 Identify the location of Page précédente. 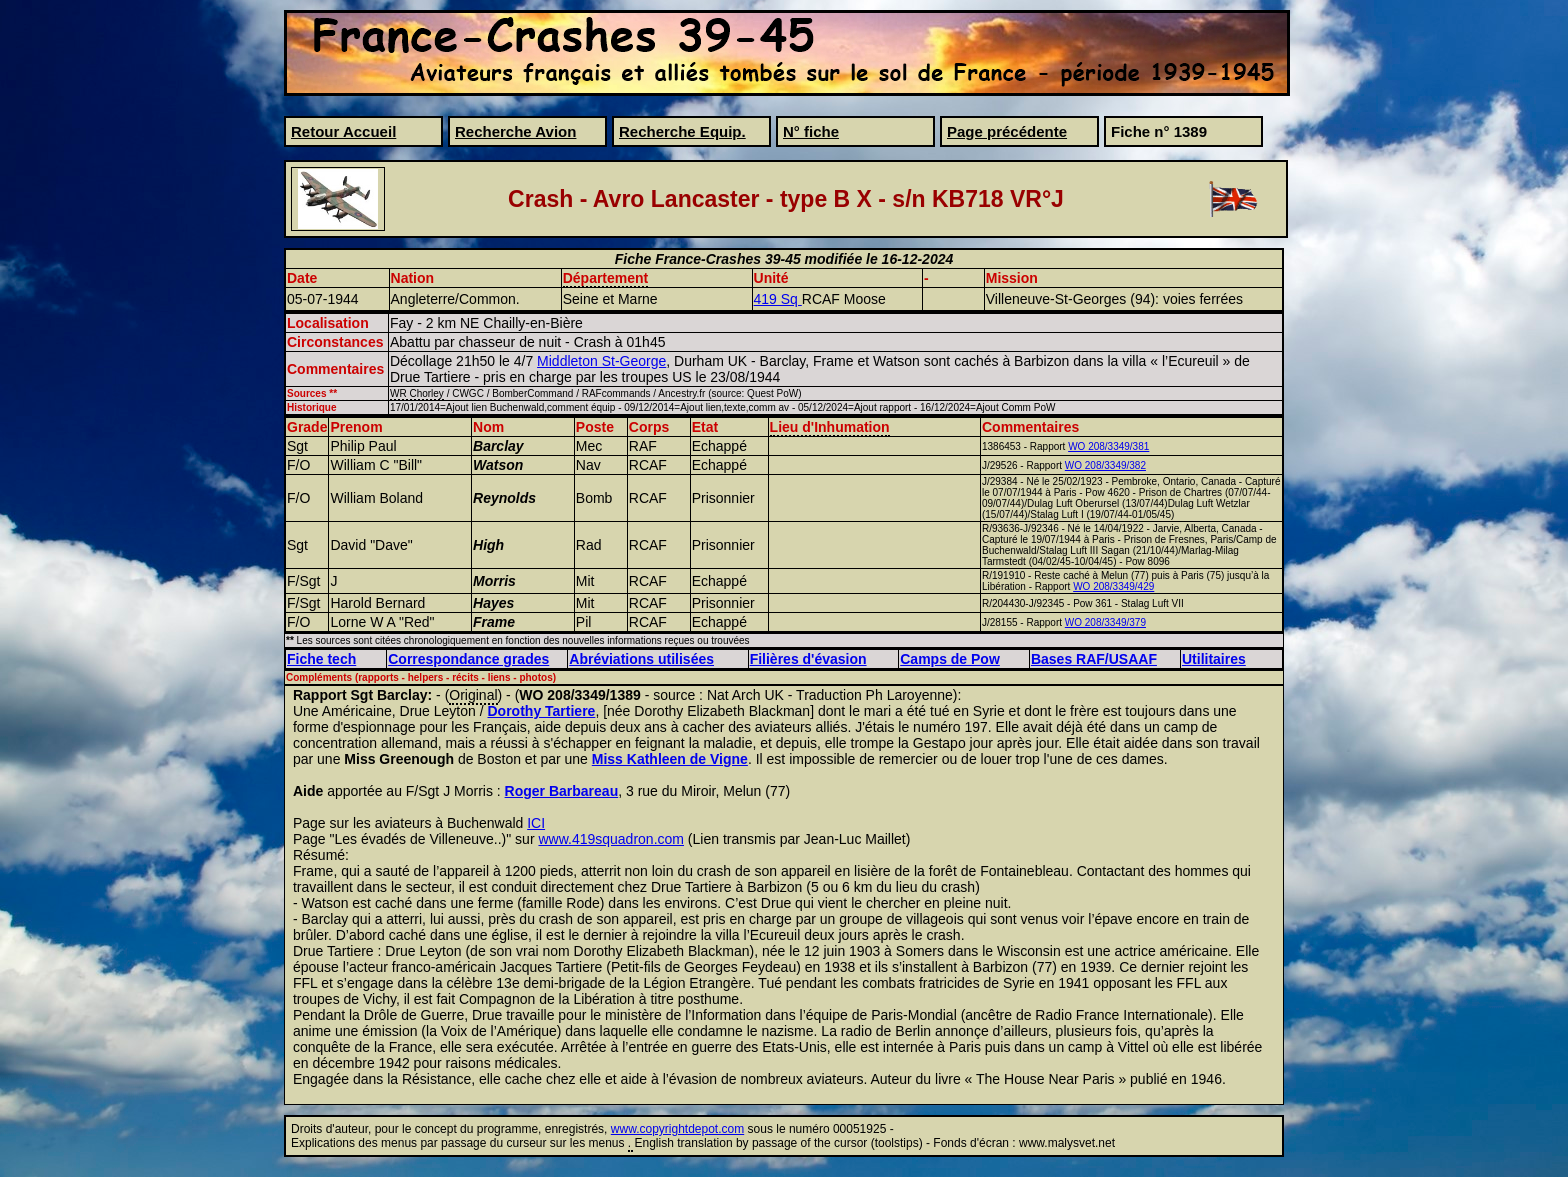
(1007, 131).